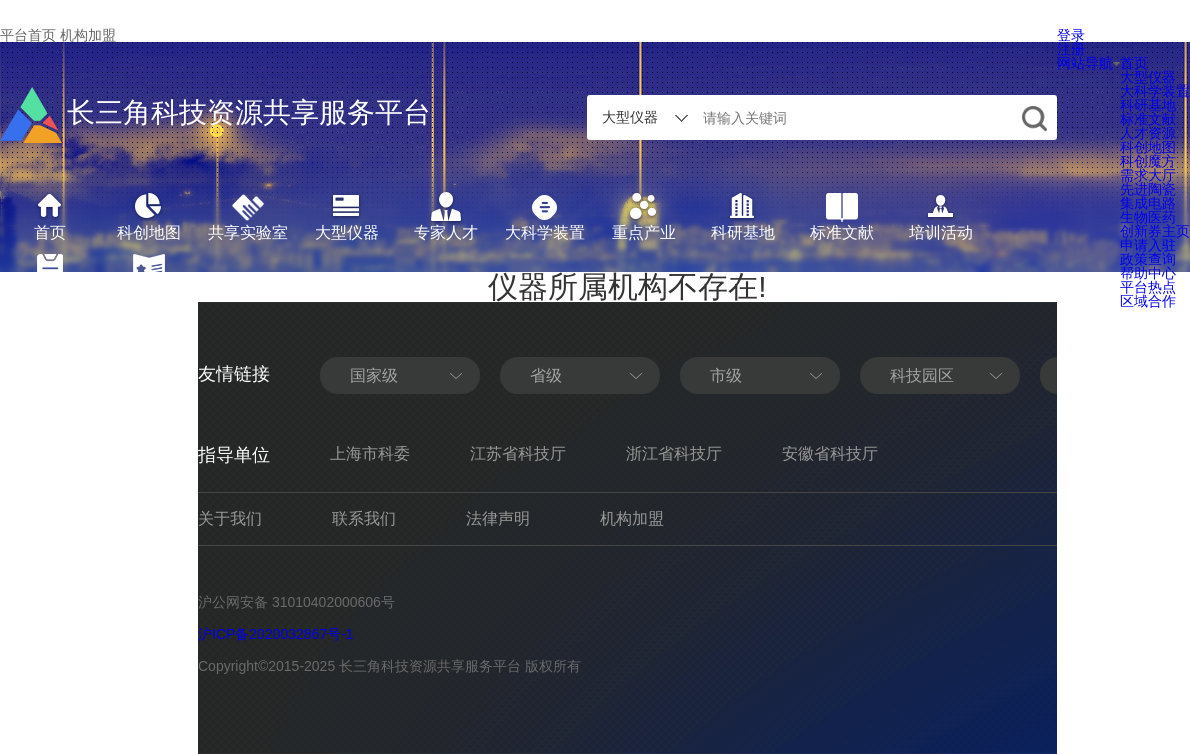  What do you see at coordinates (1148, 203) in the screenshot?
I see `集成电路` at bounding box center [1148, 203].